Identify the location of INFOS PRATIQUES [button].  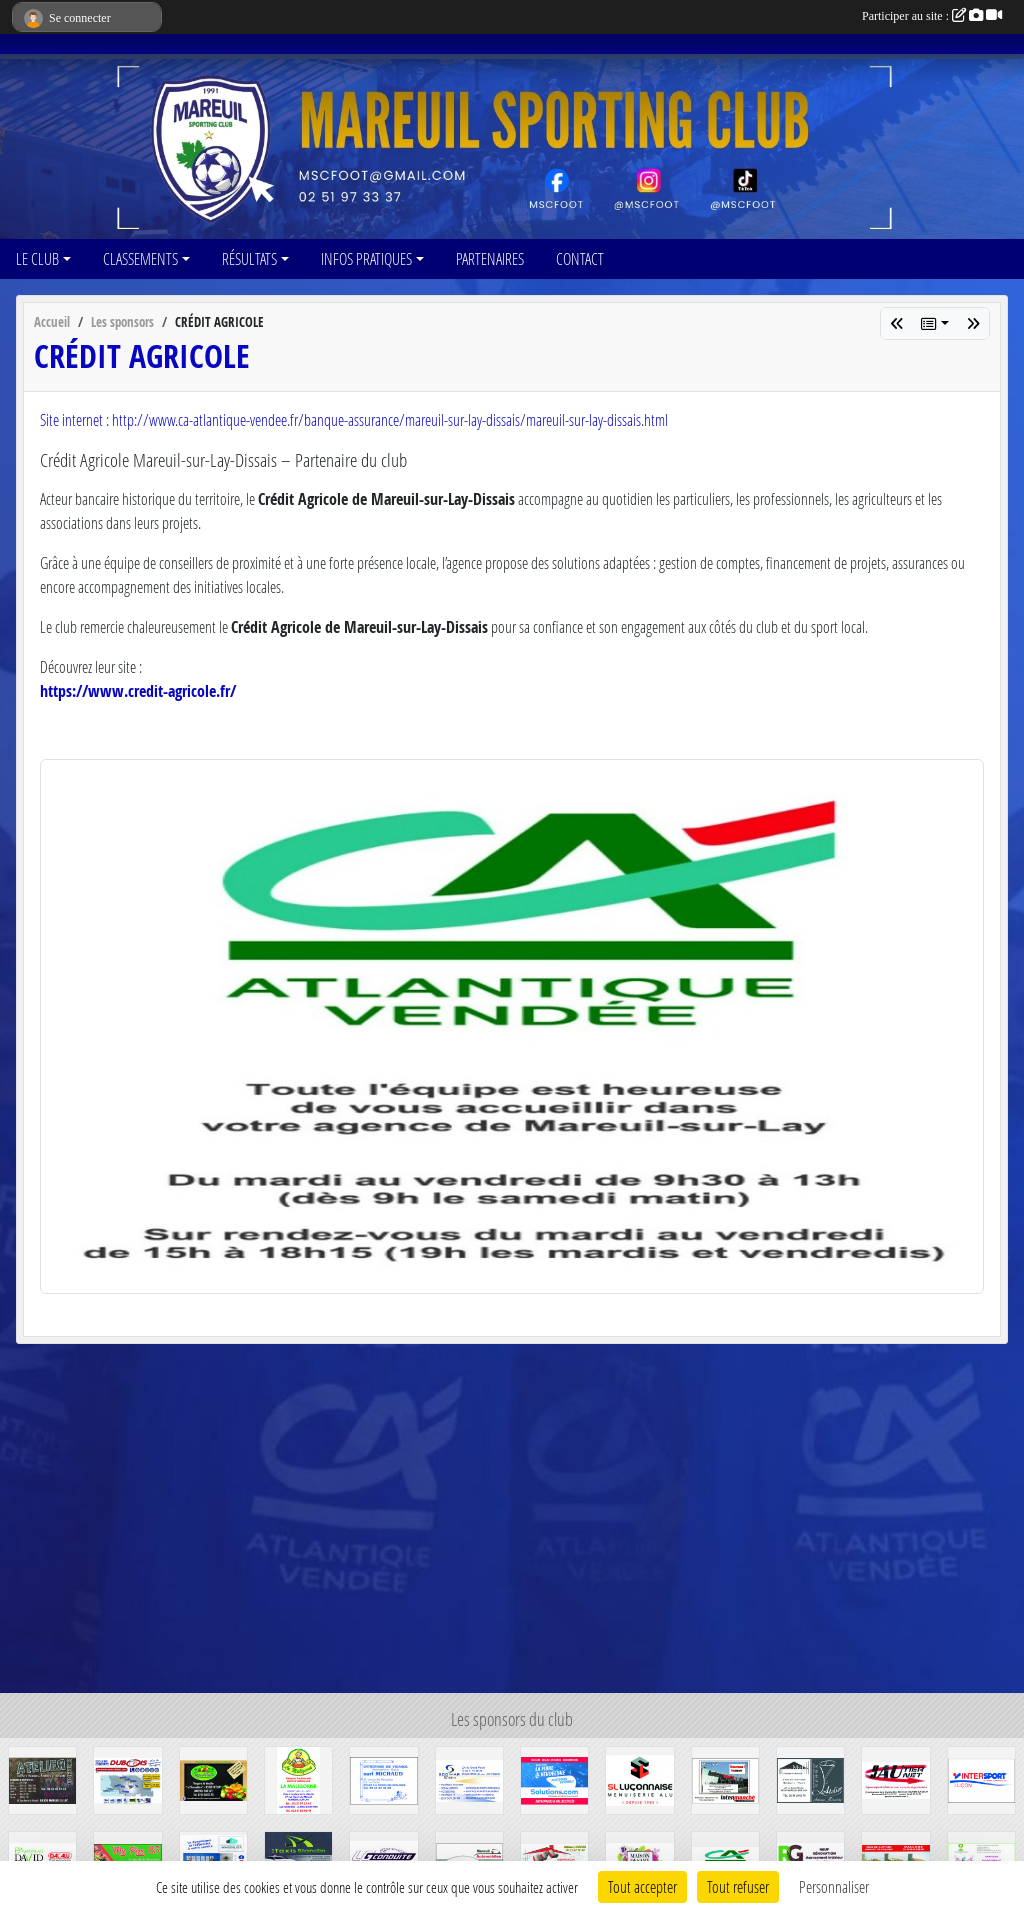
(366, 258).